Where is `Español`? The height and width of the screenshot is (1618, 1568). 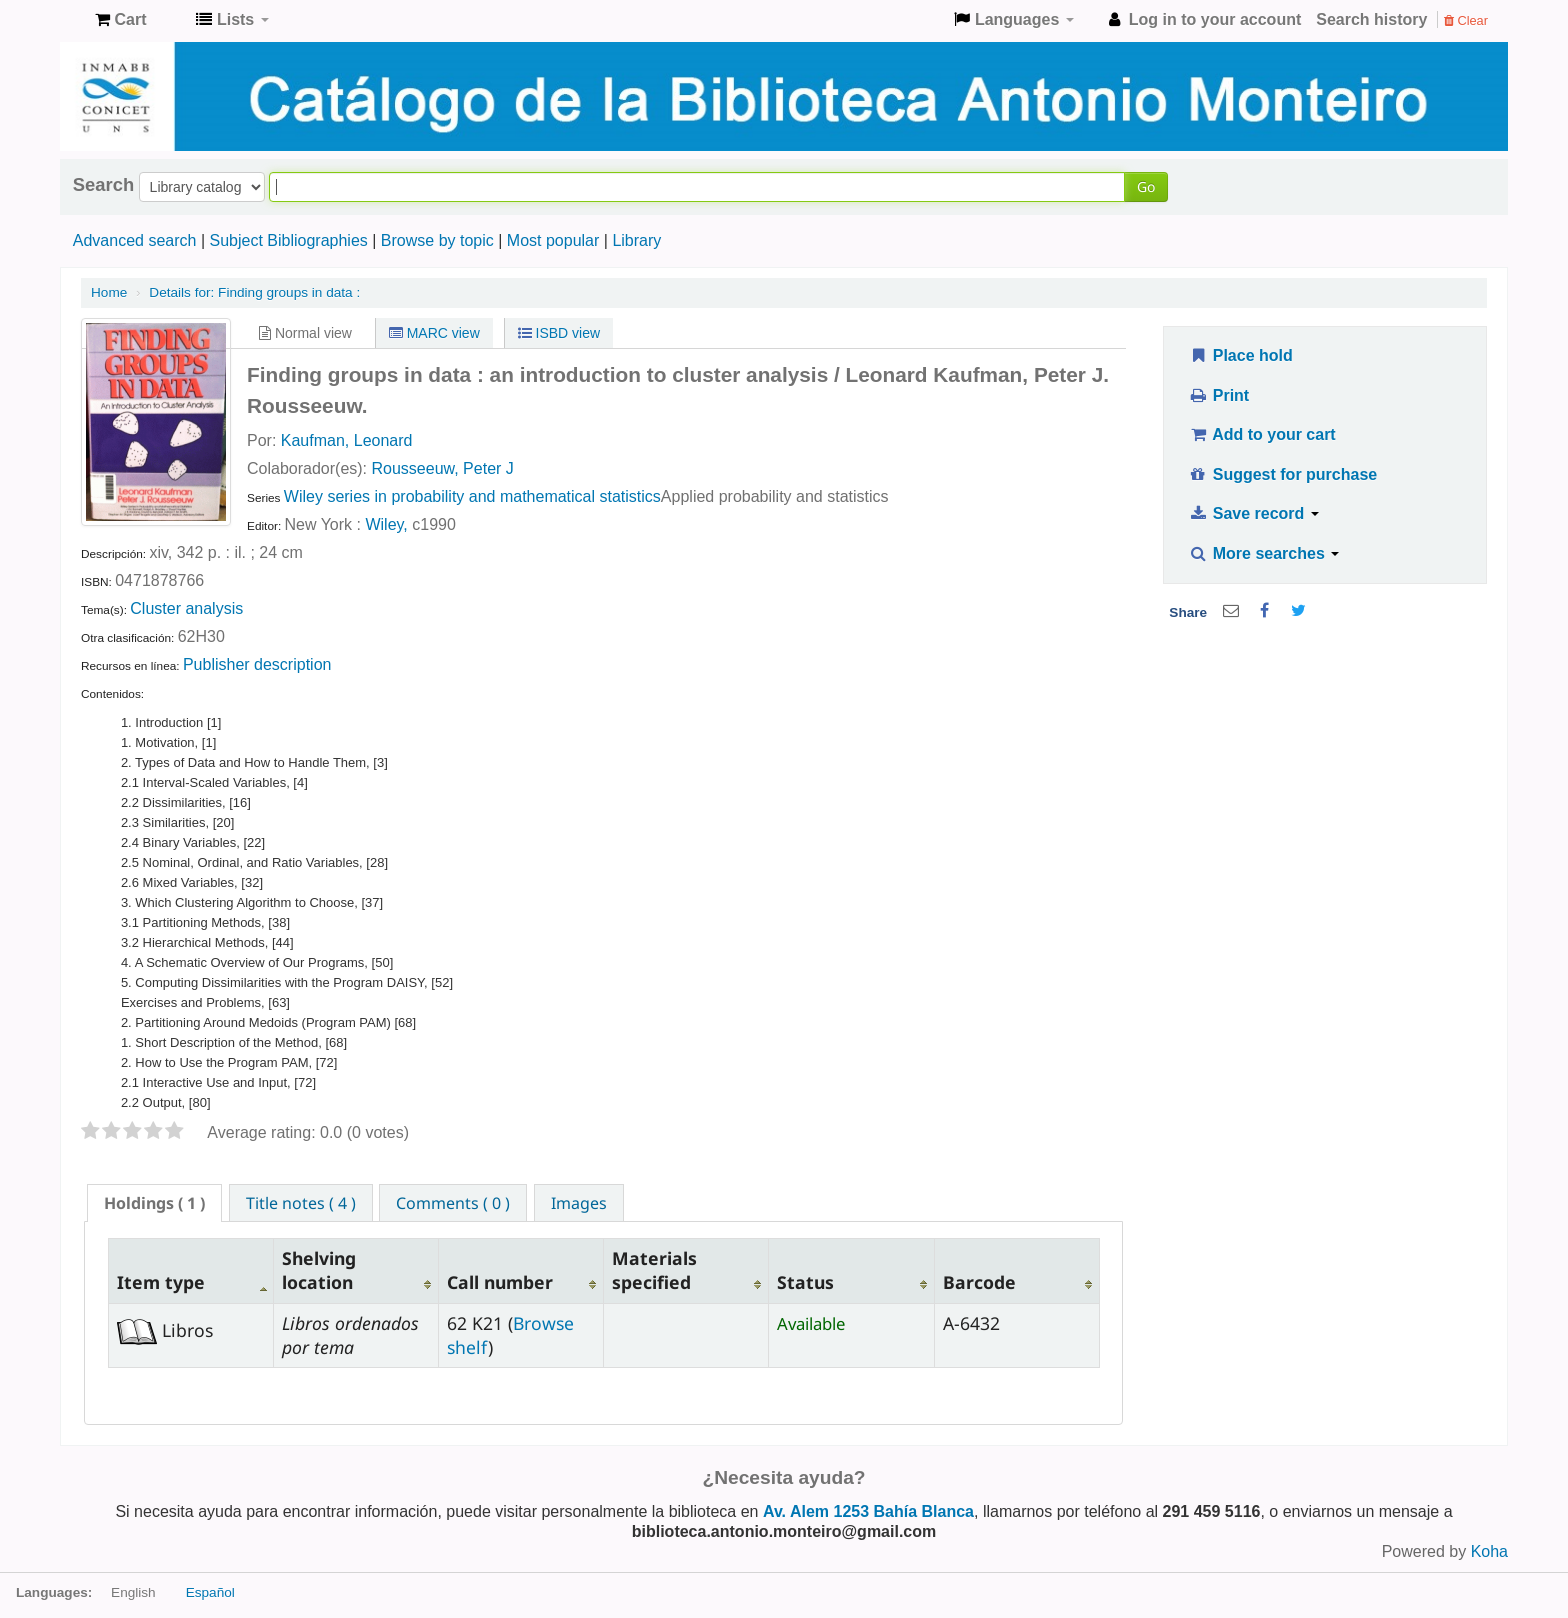
Español is located at coordinates (210, 1592).